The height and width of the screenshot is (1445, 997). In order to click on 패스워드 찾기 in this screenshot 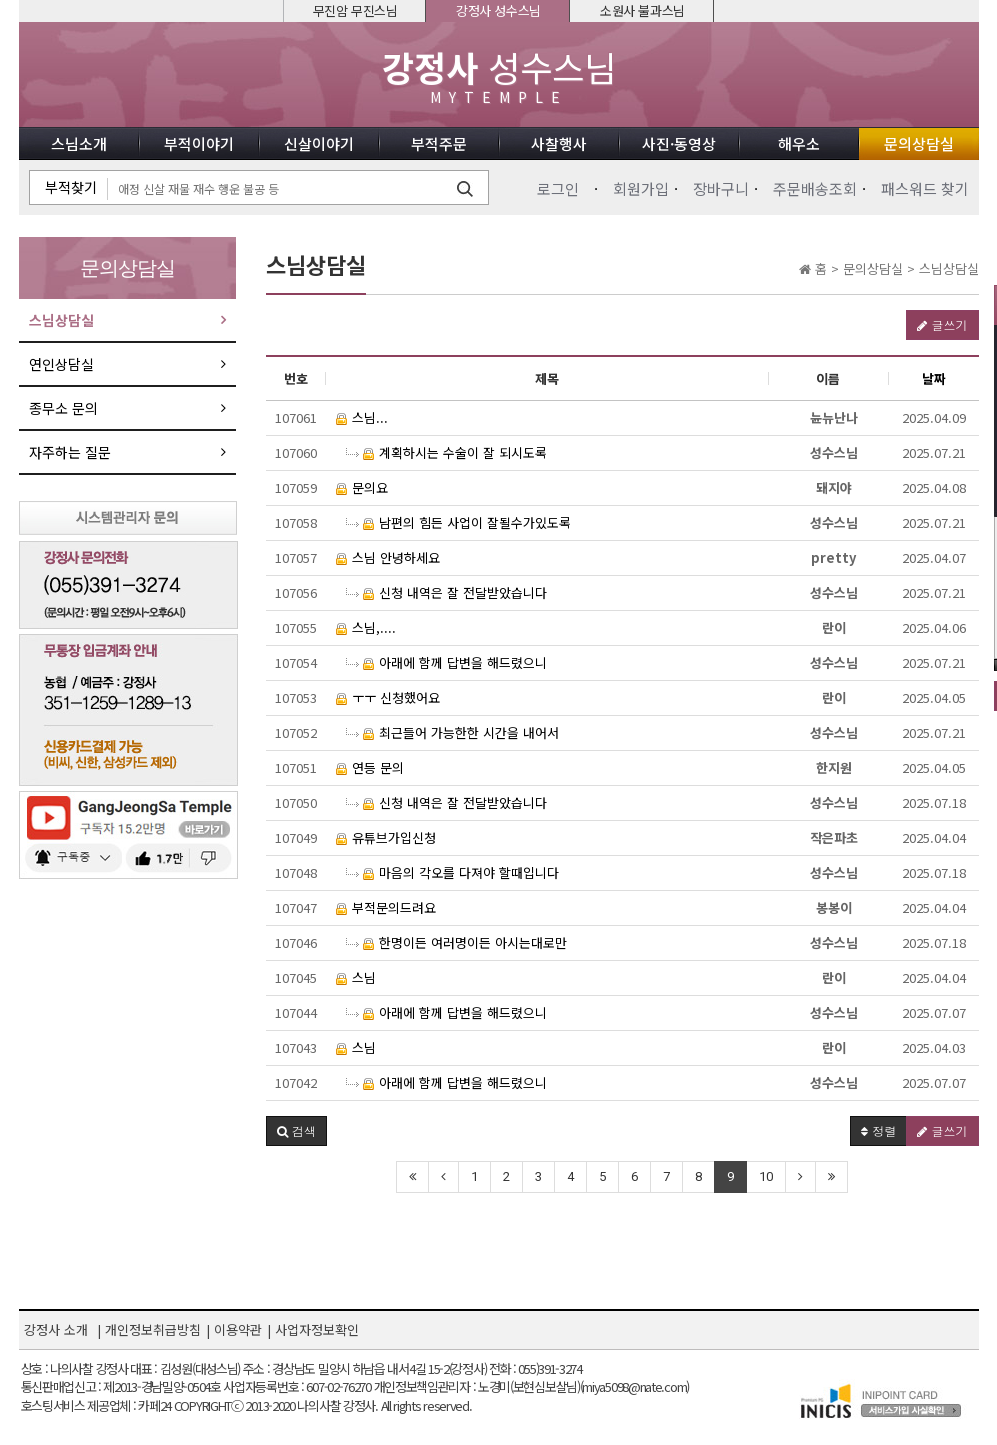, I will do `click(925, 188)`.